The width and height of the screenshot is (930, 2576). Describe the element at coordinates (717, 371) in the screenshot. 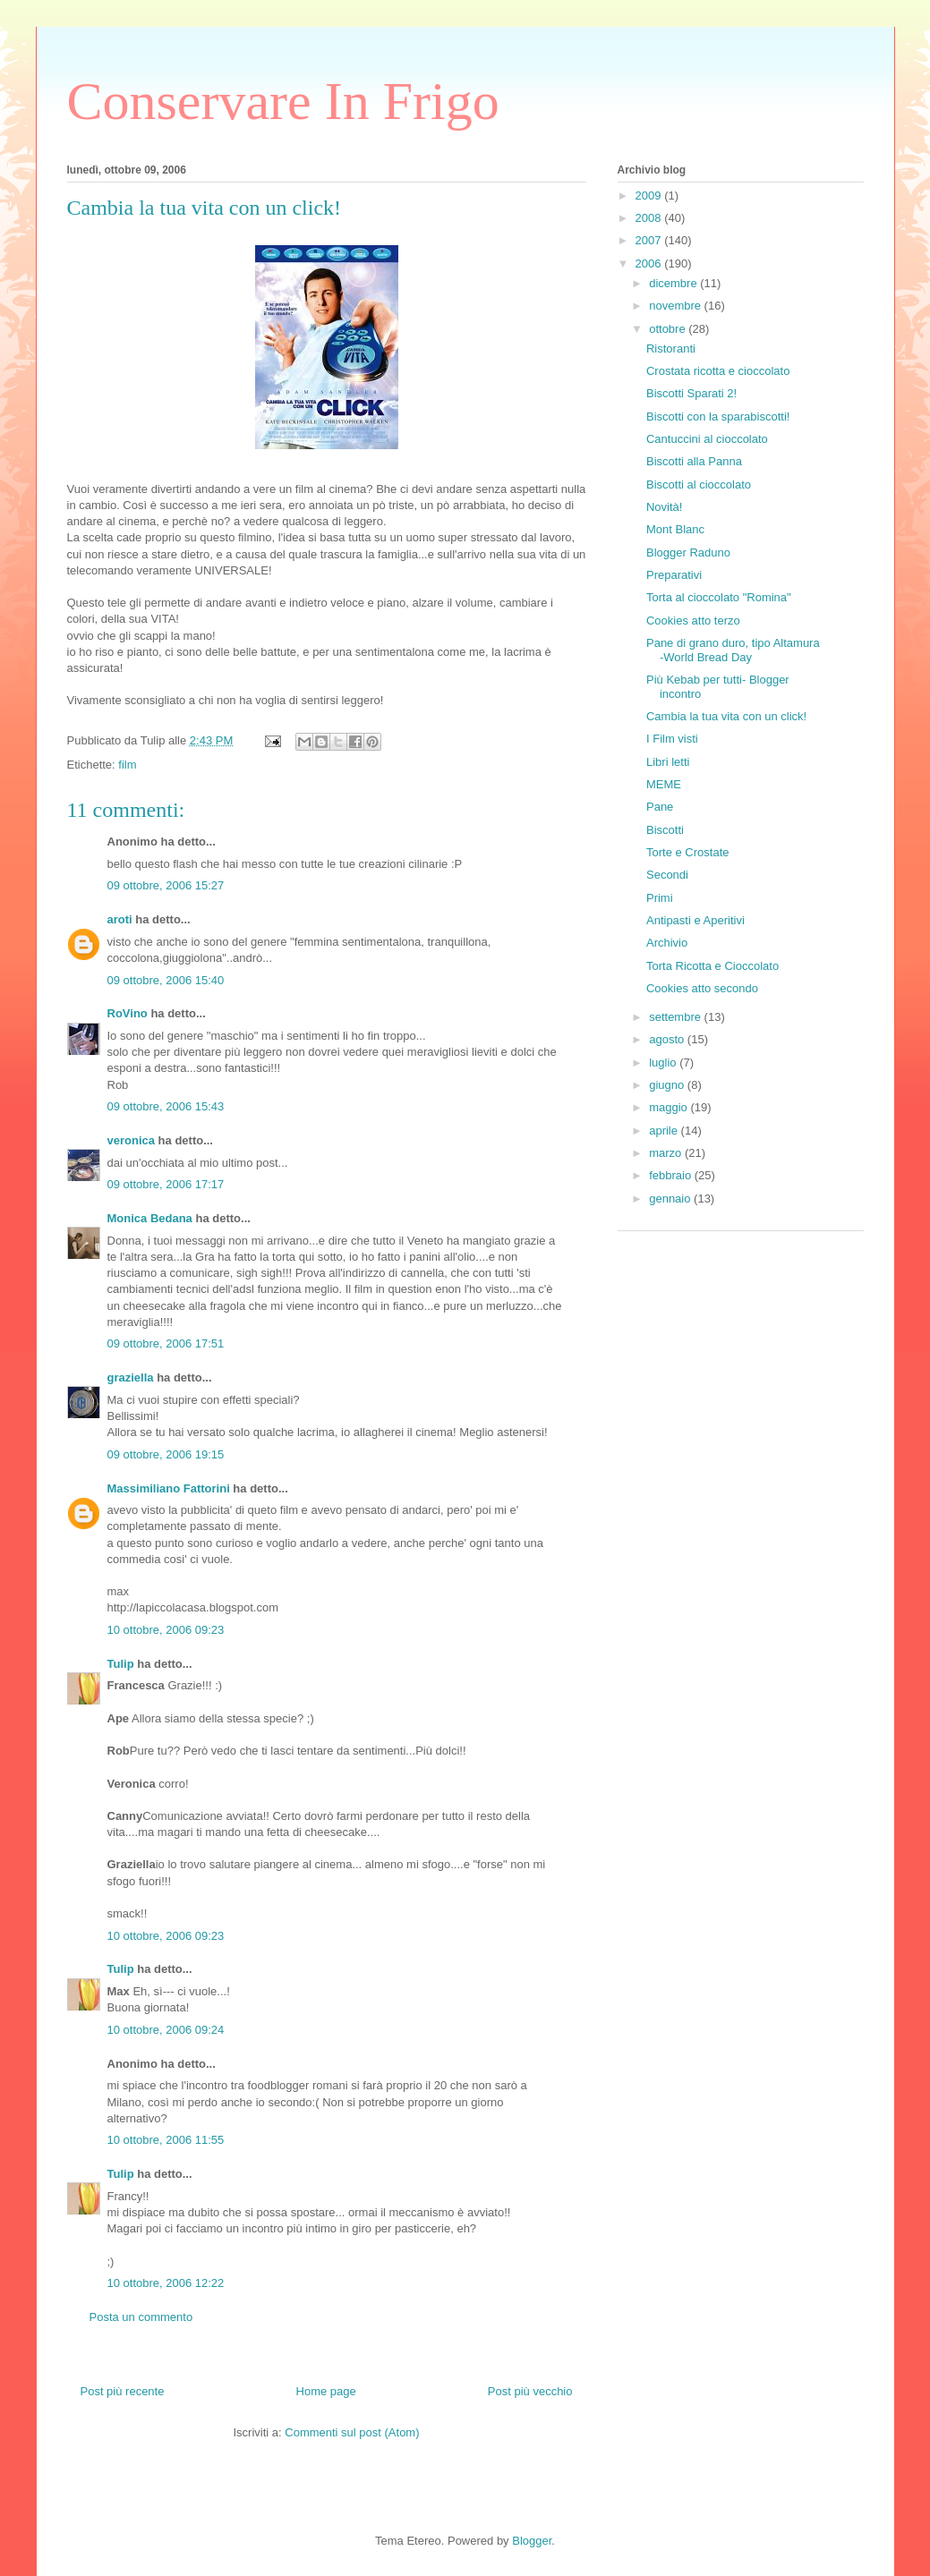

I see `Crostata ricotta e cioccolato` at that location.